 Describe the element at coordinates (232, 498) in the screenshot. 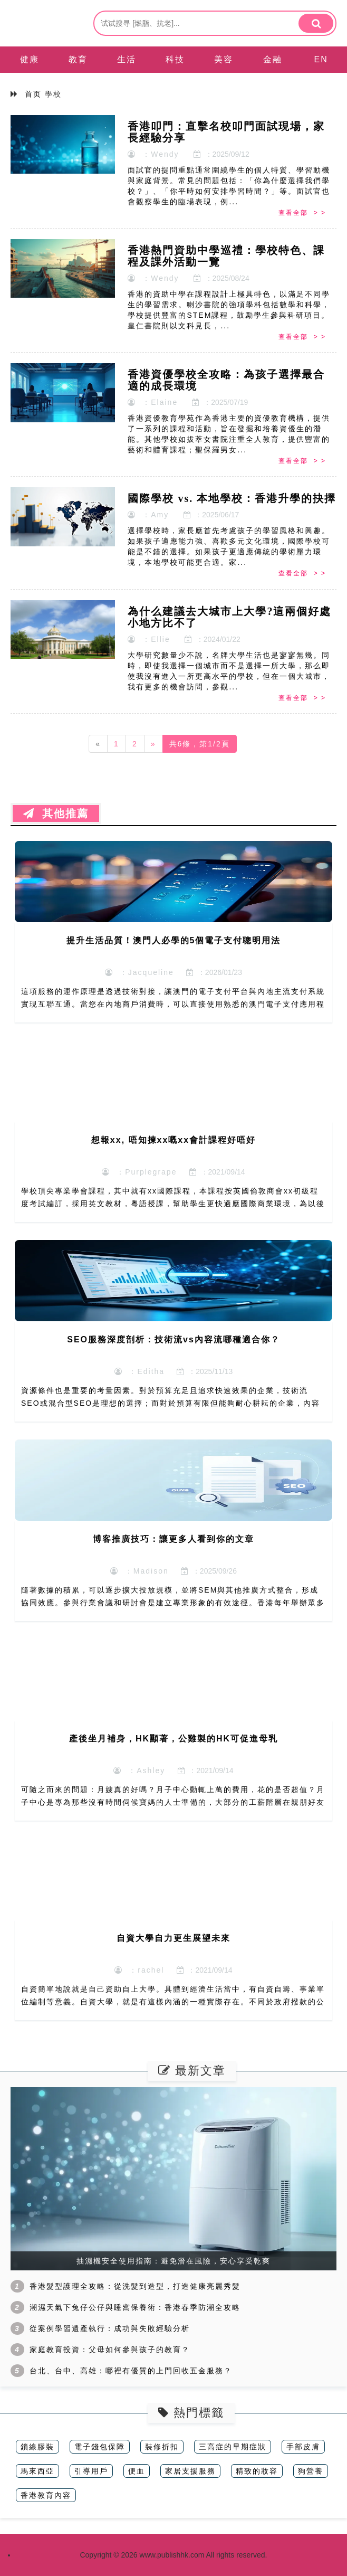

I see `國際學校 vs. 本地學校：香港升學的抉擇` at that location.